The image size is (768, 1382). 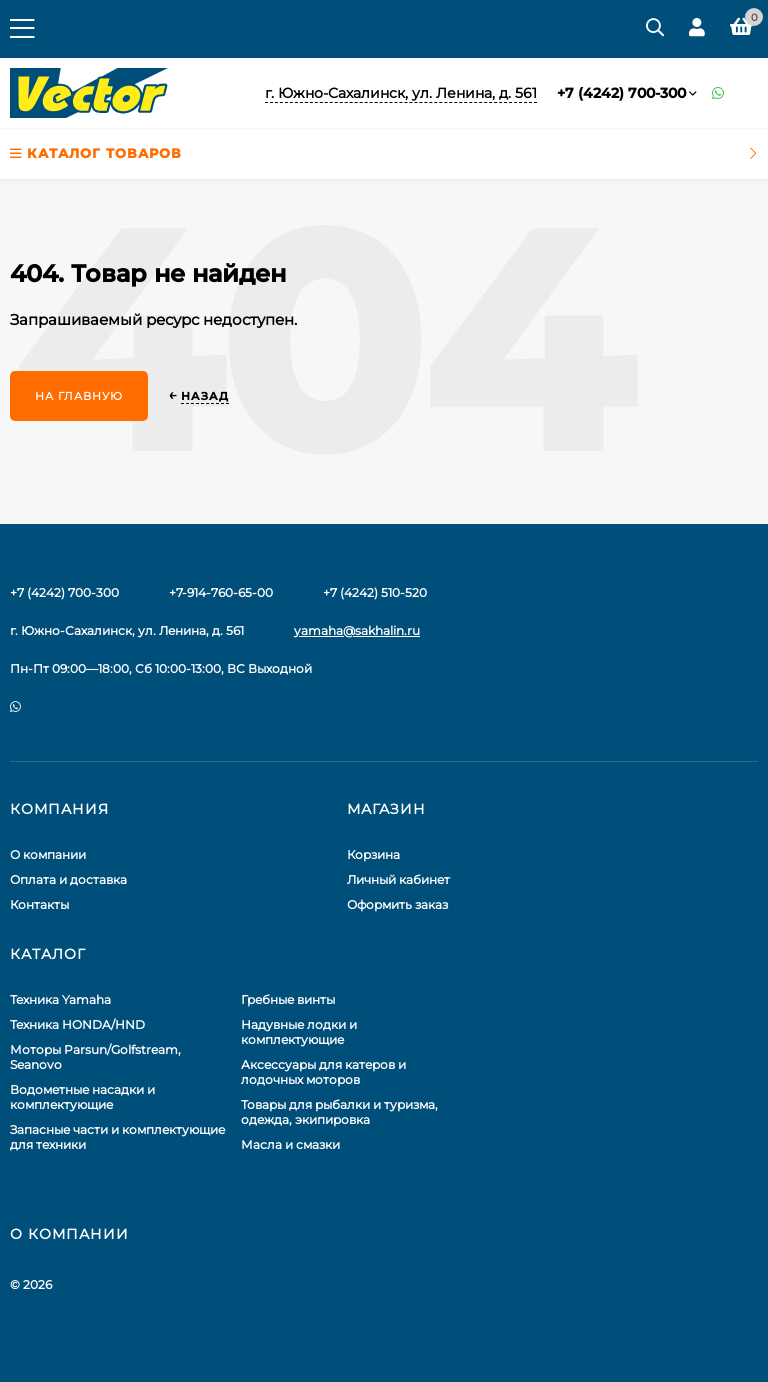 I want to click on Оформить заказ, so click(x=397, y=904).